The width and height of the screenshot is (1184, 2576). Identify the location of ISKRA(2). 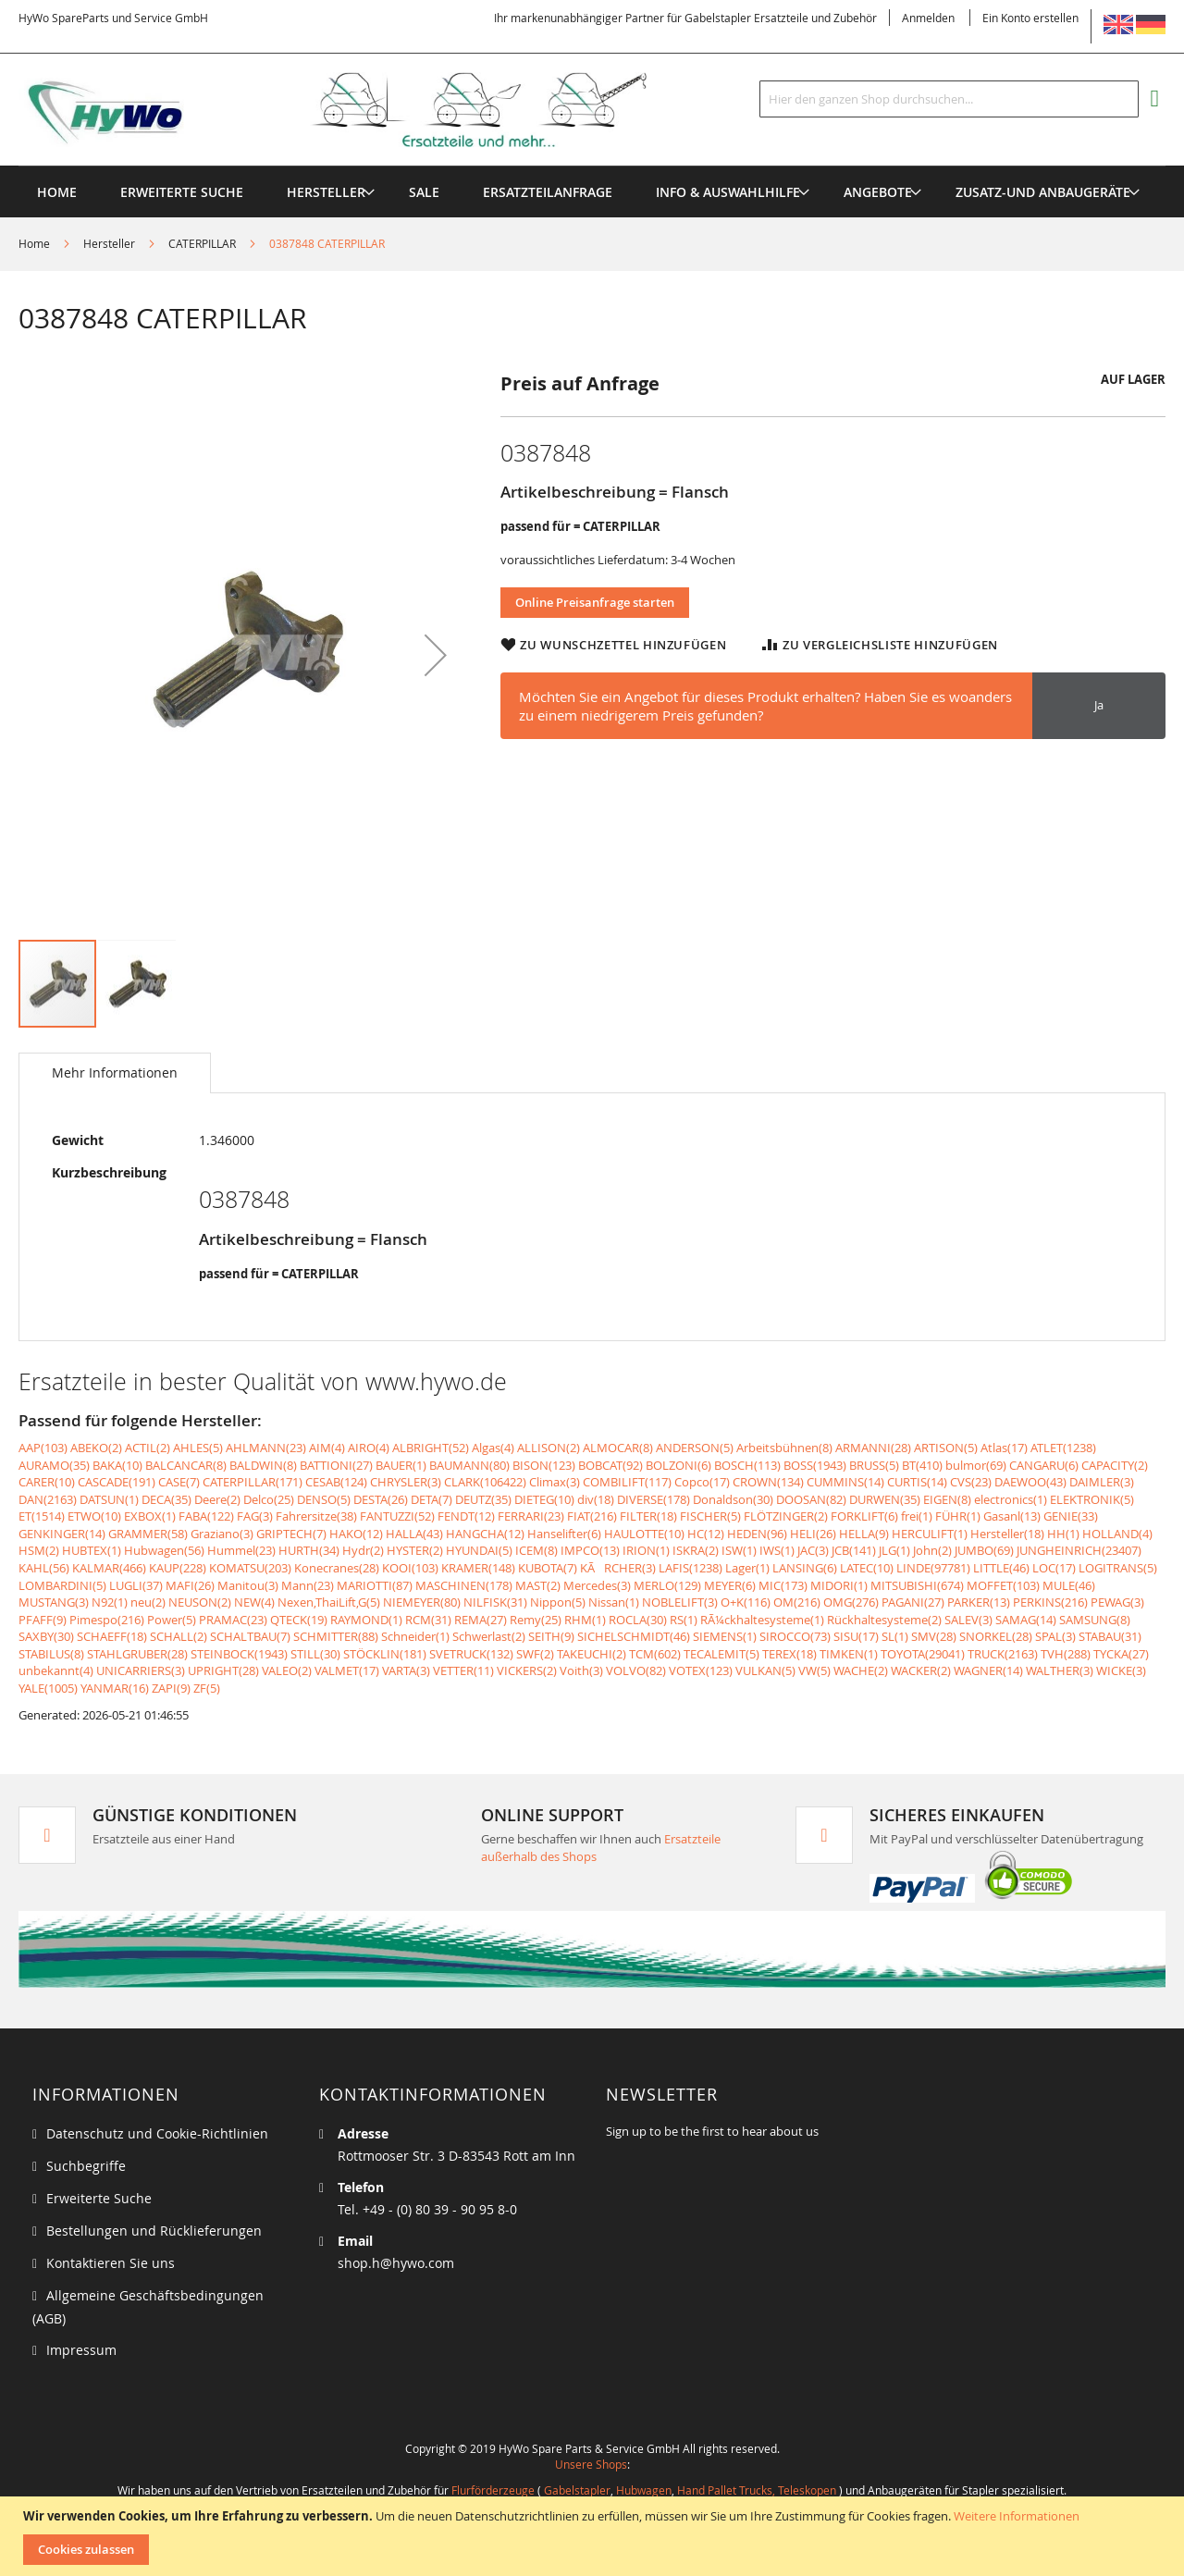
(695, 1550).